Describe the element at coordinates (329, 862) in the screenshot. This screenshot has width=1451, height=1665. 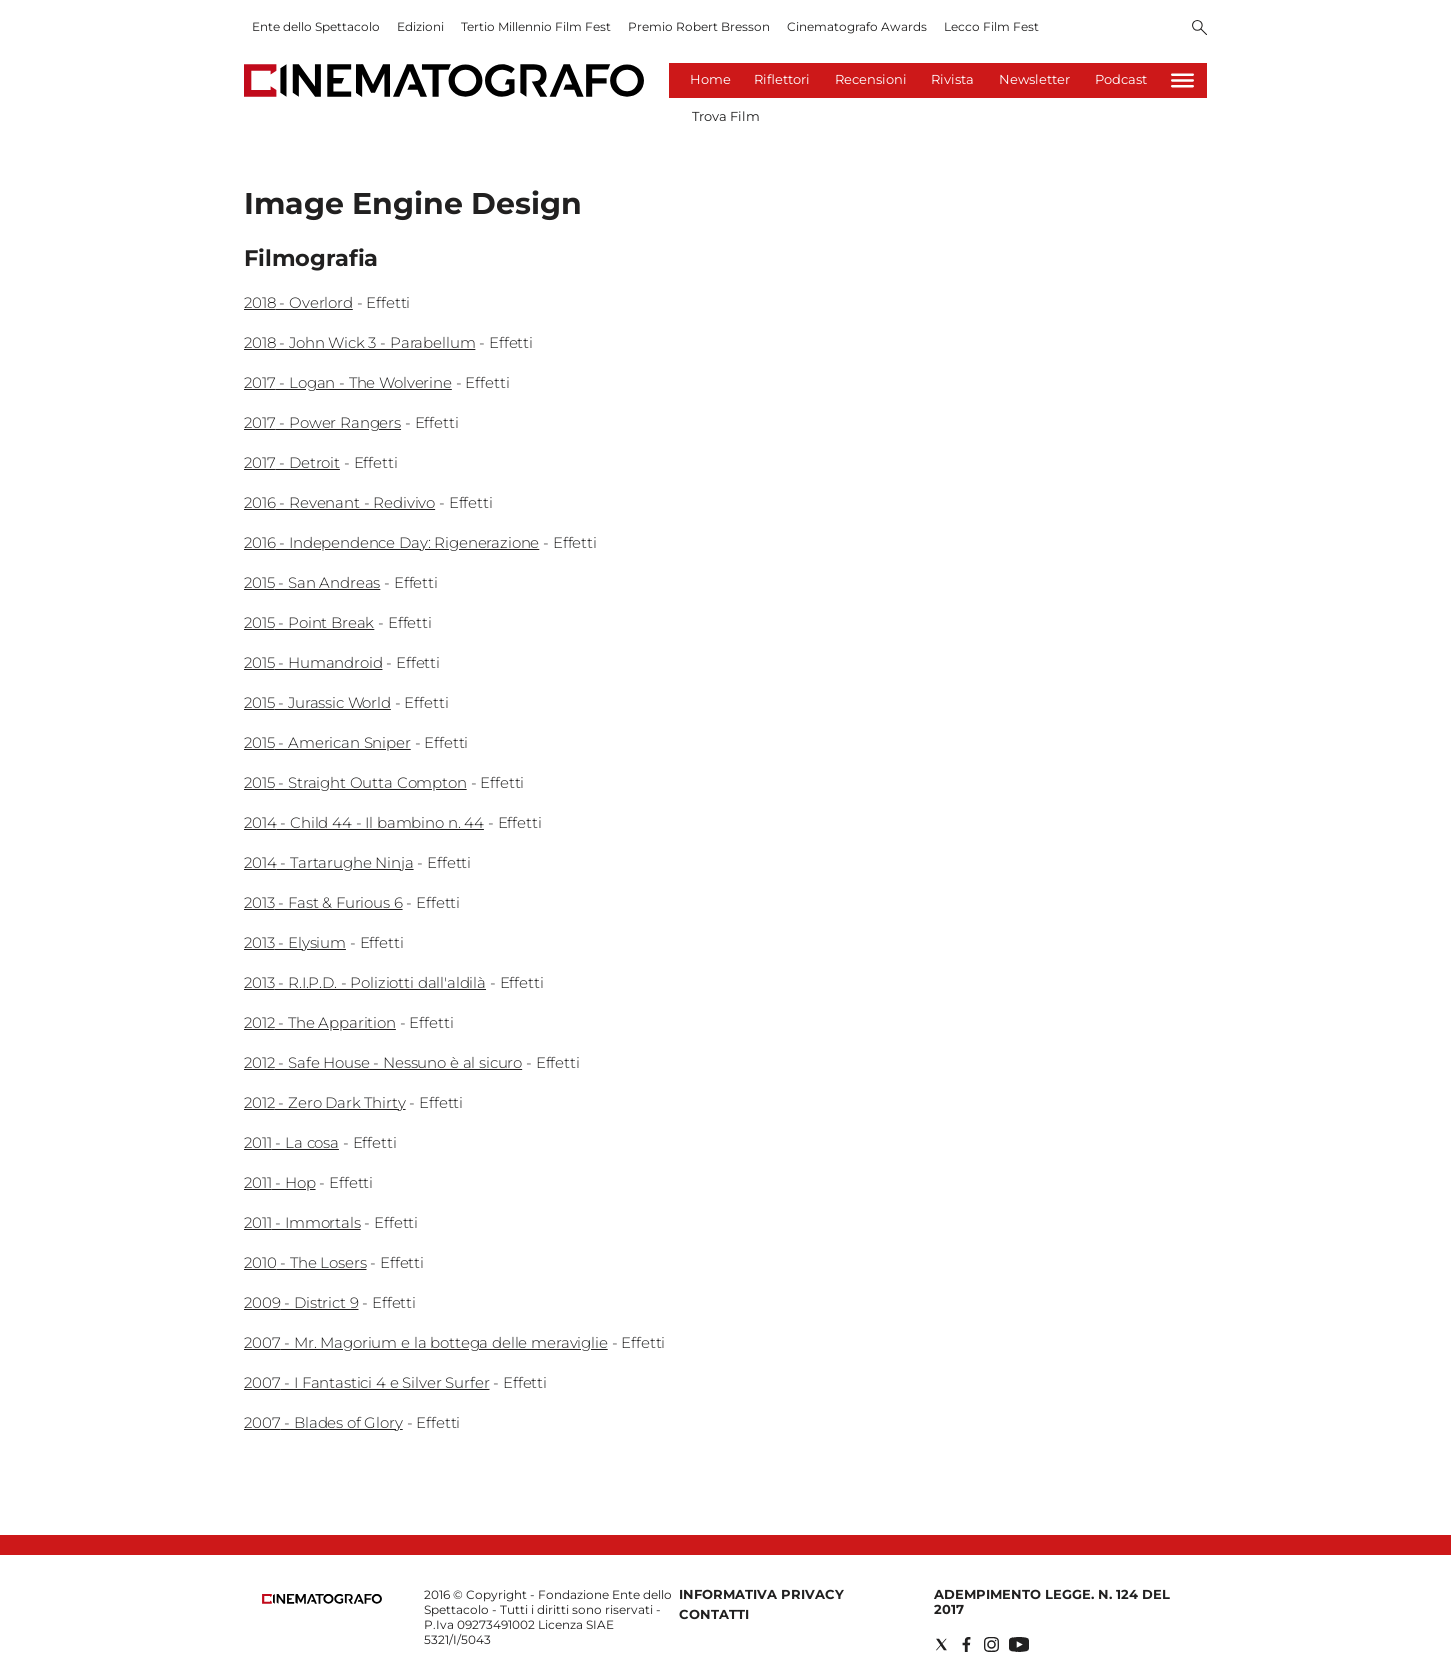
I see `2014 - Tartarughe Ninja` at that location.